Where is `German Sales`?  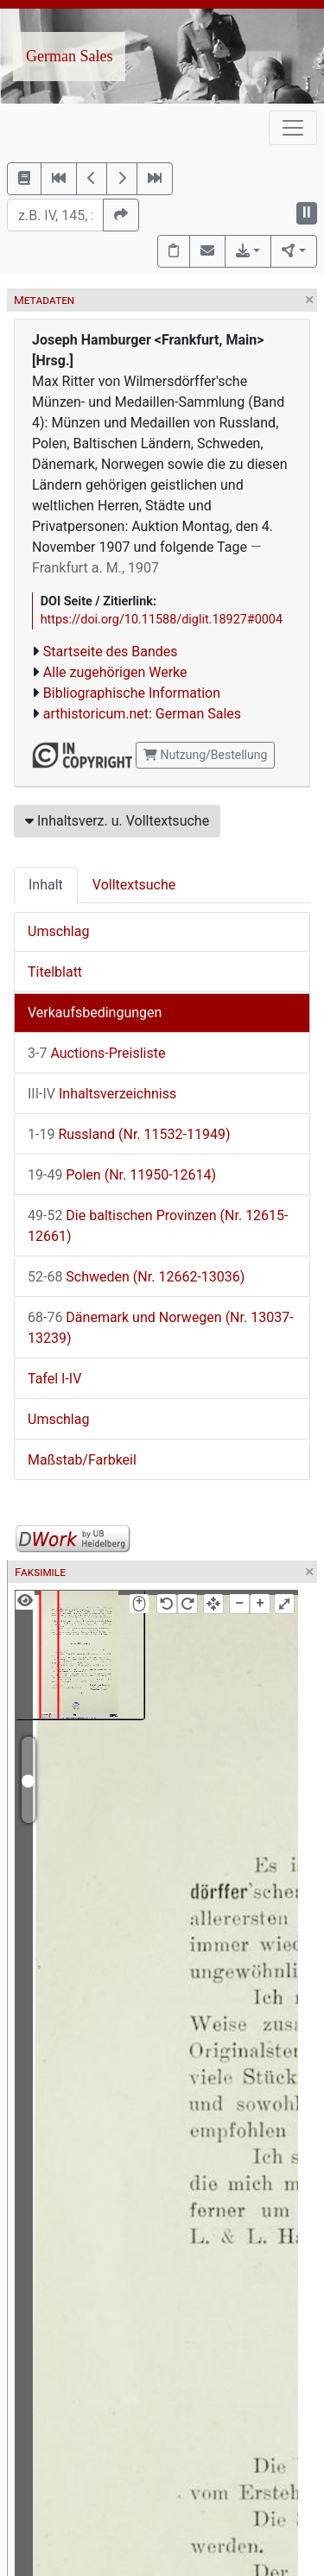
German Sales is located at coordinates (69, 56).